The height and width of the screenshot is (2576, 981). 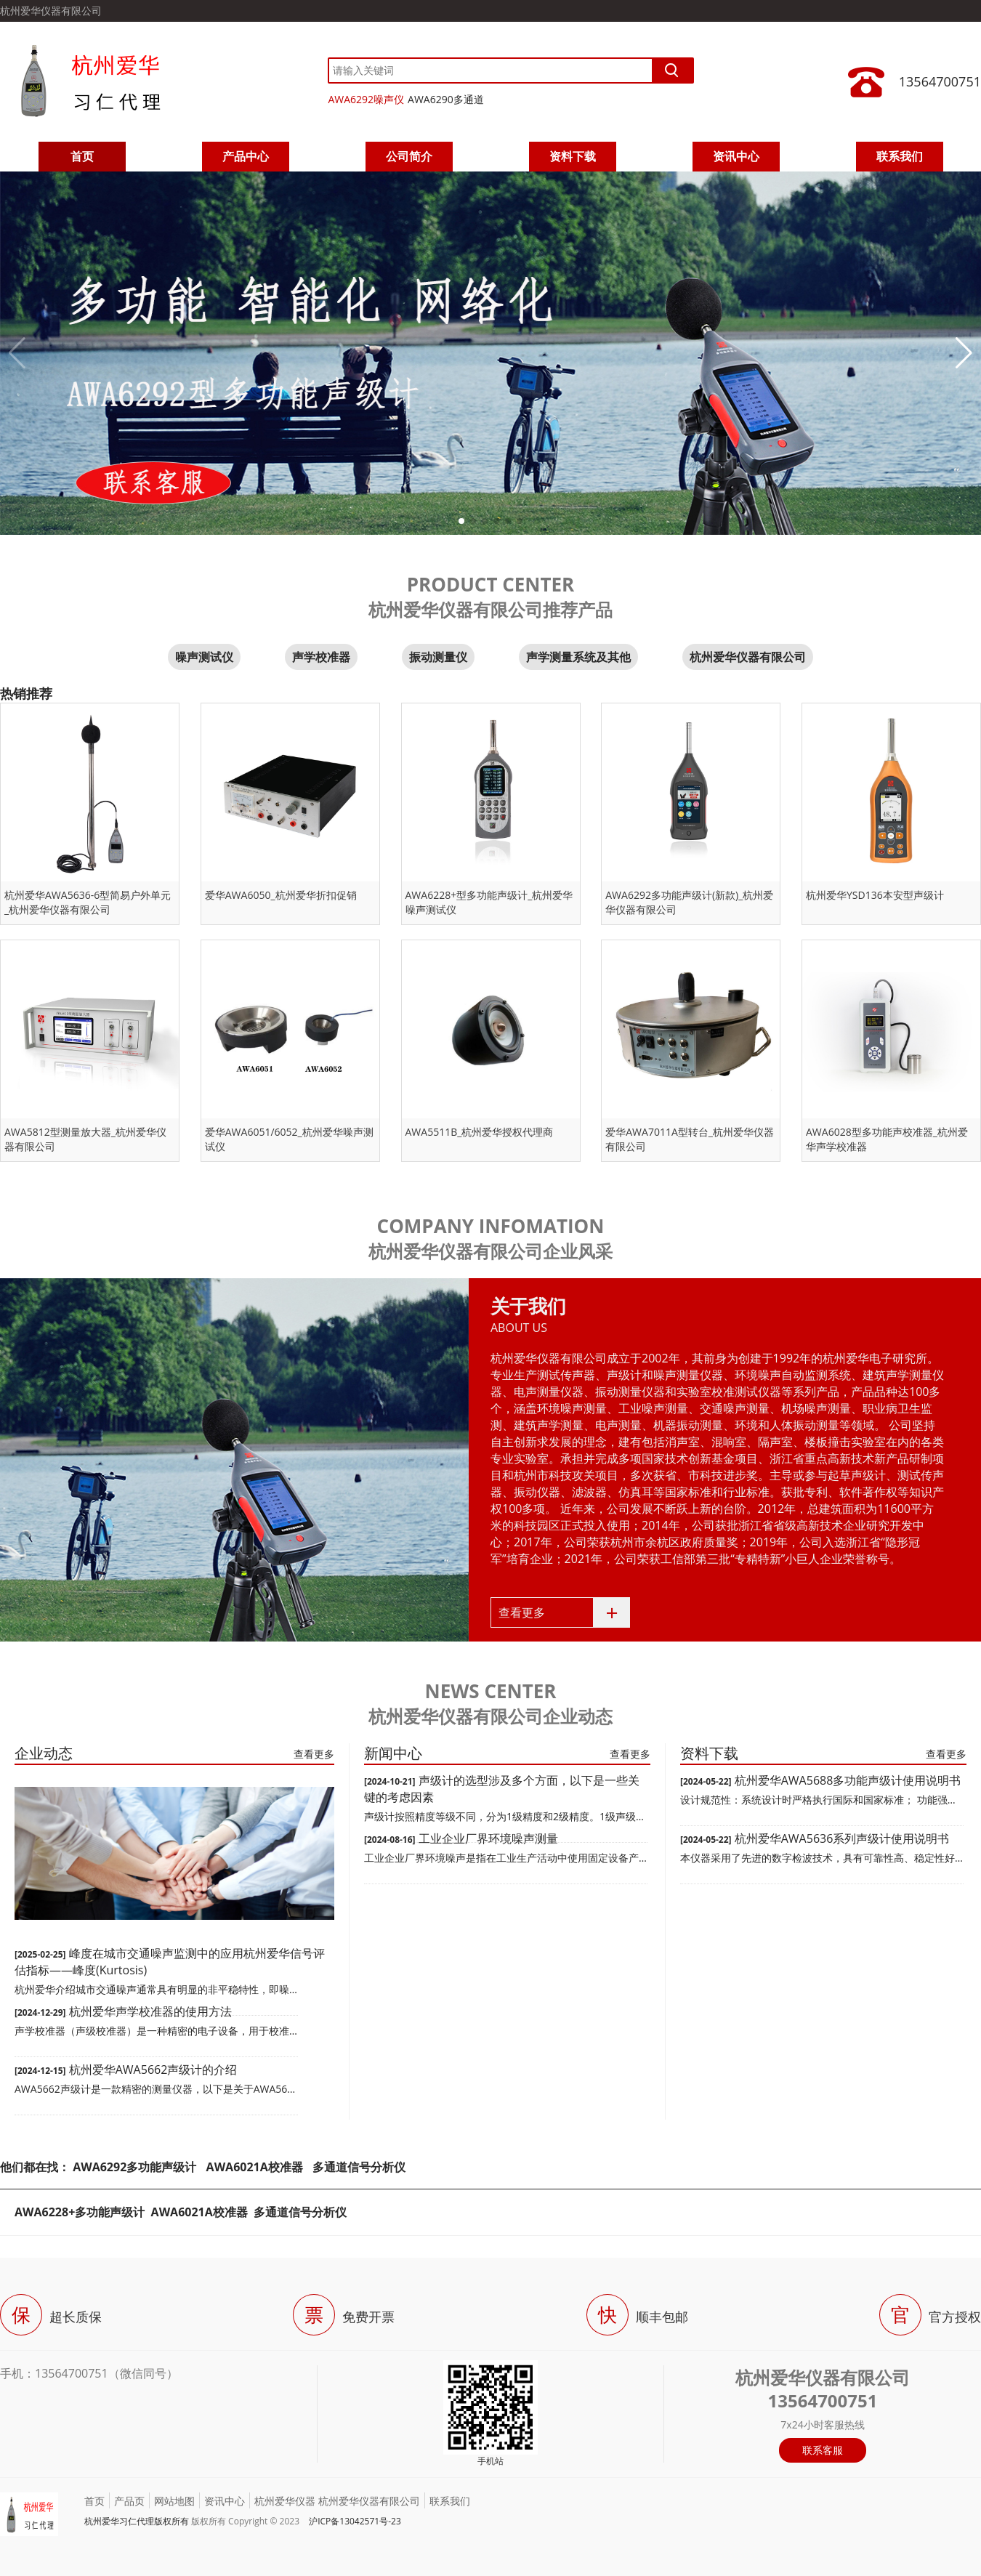 What do you see at coordinates (887, 1139) in the screenshot?
I see `AWA6028型多功能声校准器_杭州爱华声学校准器` at bounding box center [887, 1139].